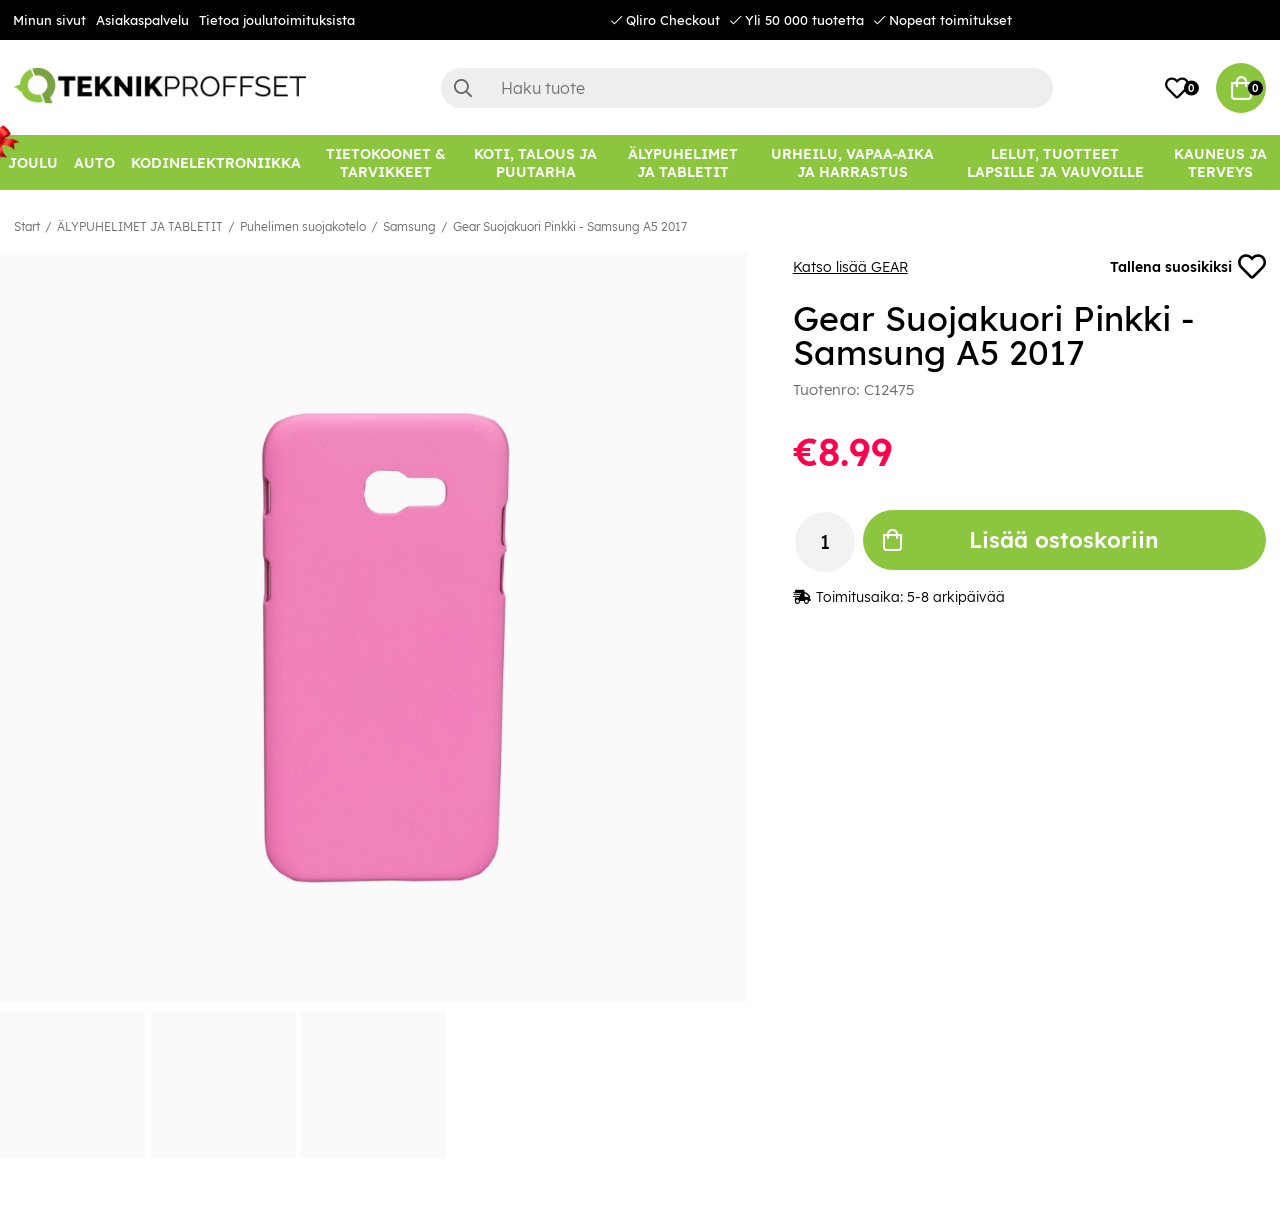 The height and width of the screenshot is (1226, 1280). What do you see at coordinates (33, 162) in the screenshot?
I see `[JOULU]` at bounding box center [33, 162].